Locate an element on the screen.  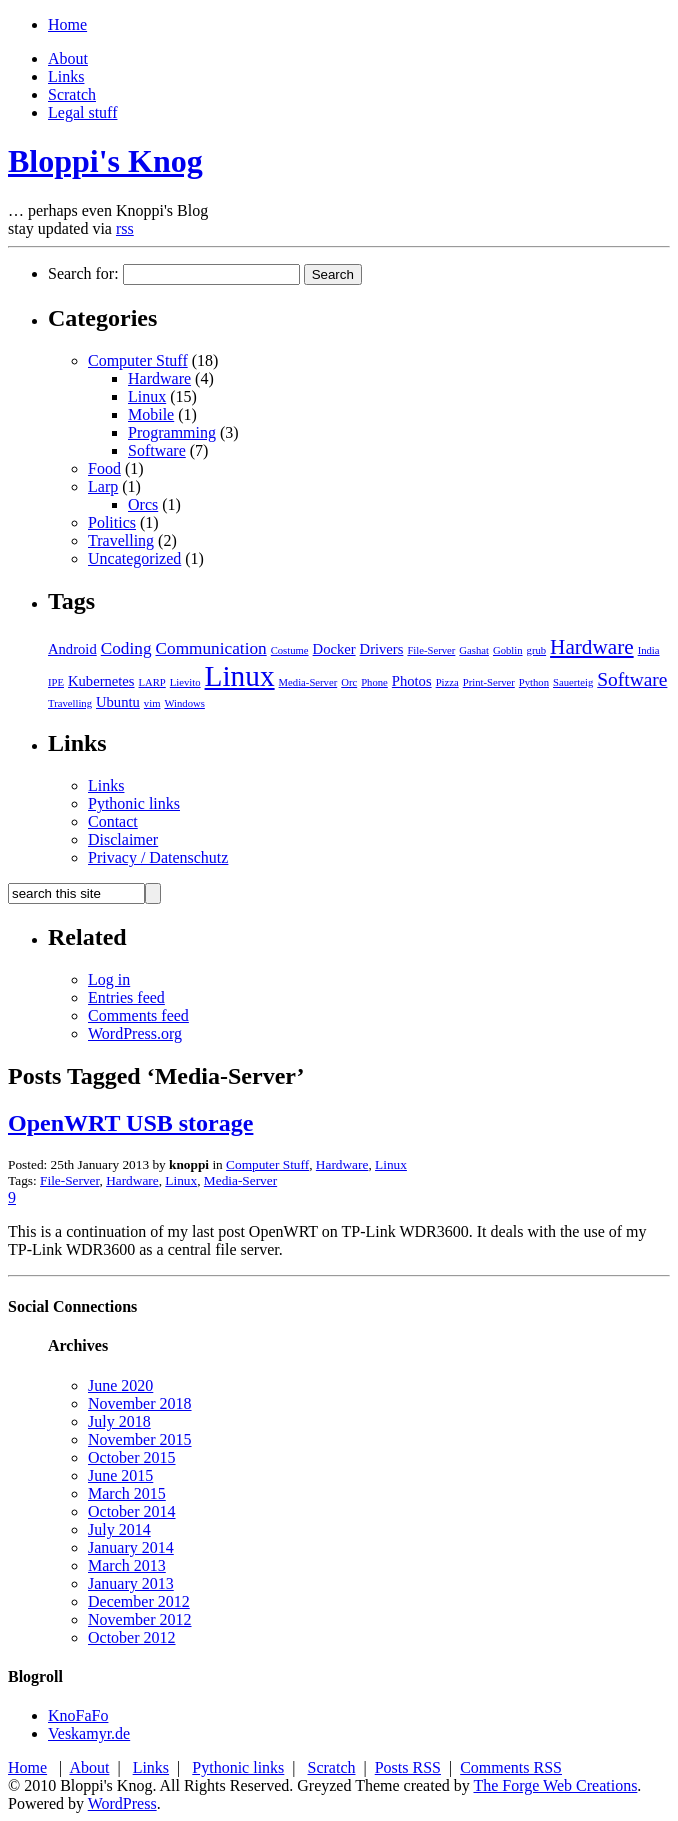
vim [vim (1 item)] is located at coordinates (152, 703).